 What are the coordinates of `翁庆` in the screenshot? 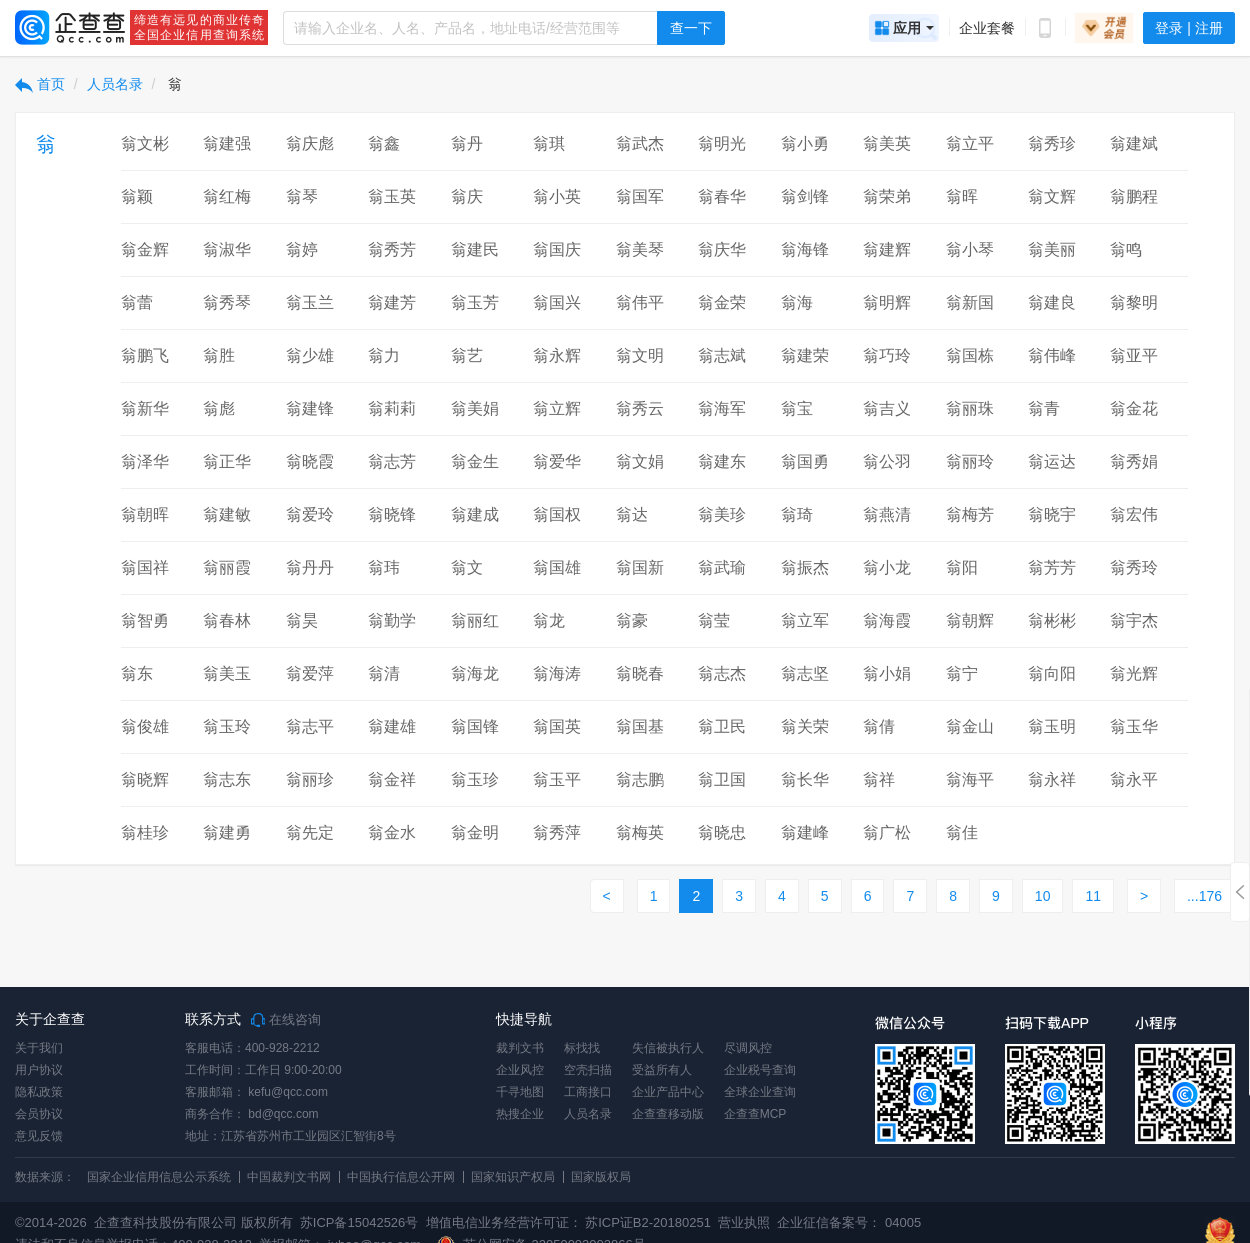 It's located at (467, 196).